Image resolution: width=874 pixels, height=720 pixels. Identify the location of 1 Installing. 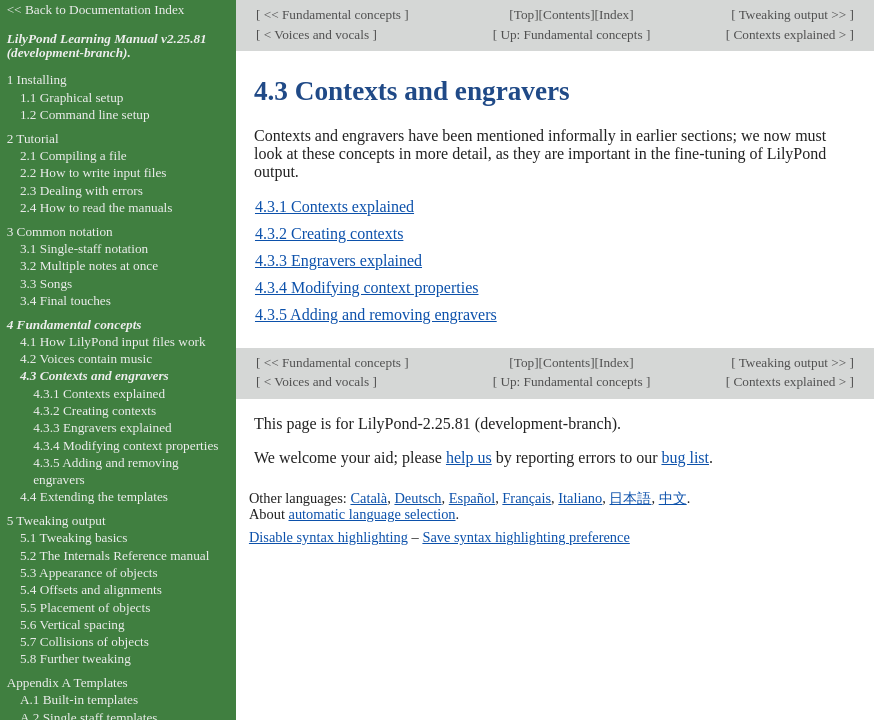
(37, 79).